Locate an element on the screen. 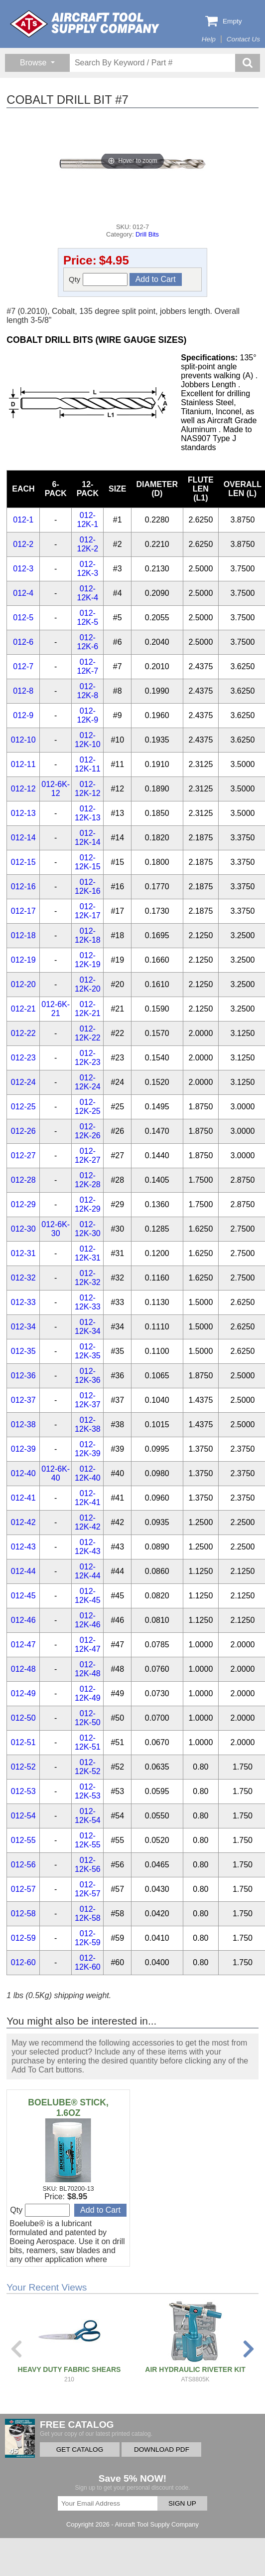  012-12K-5 is located at coordinates (88, 617).